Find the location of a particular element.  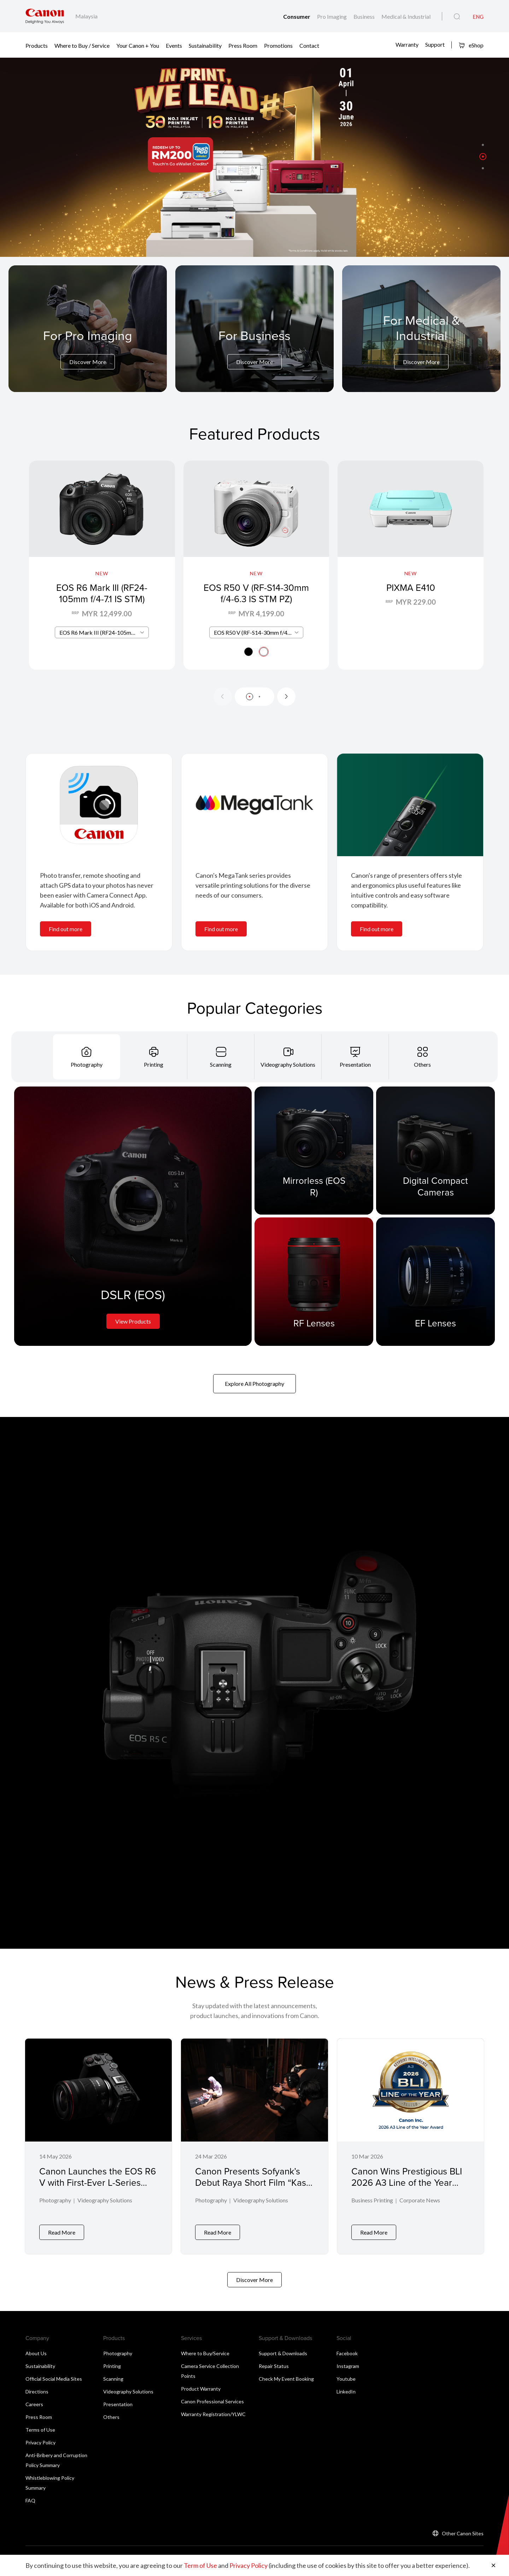

Product Warranty is located at coordinates (201, 2384).